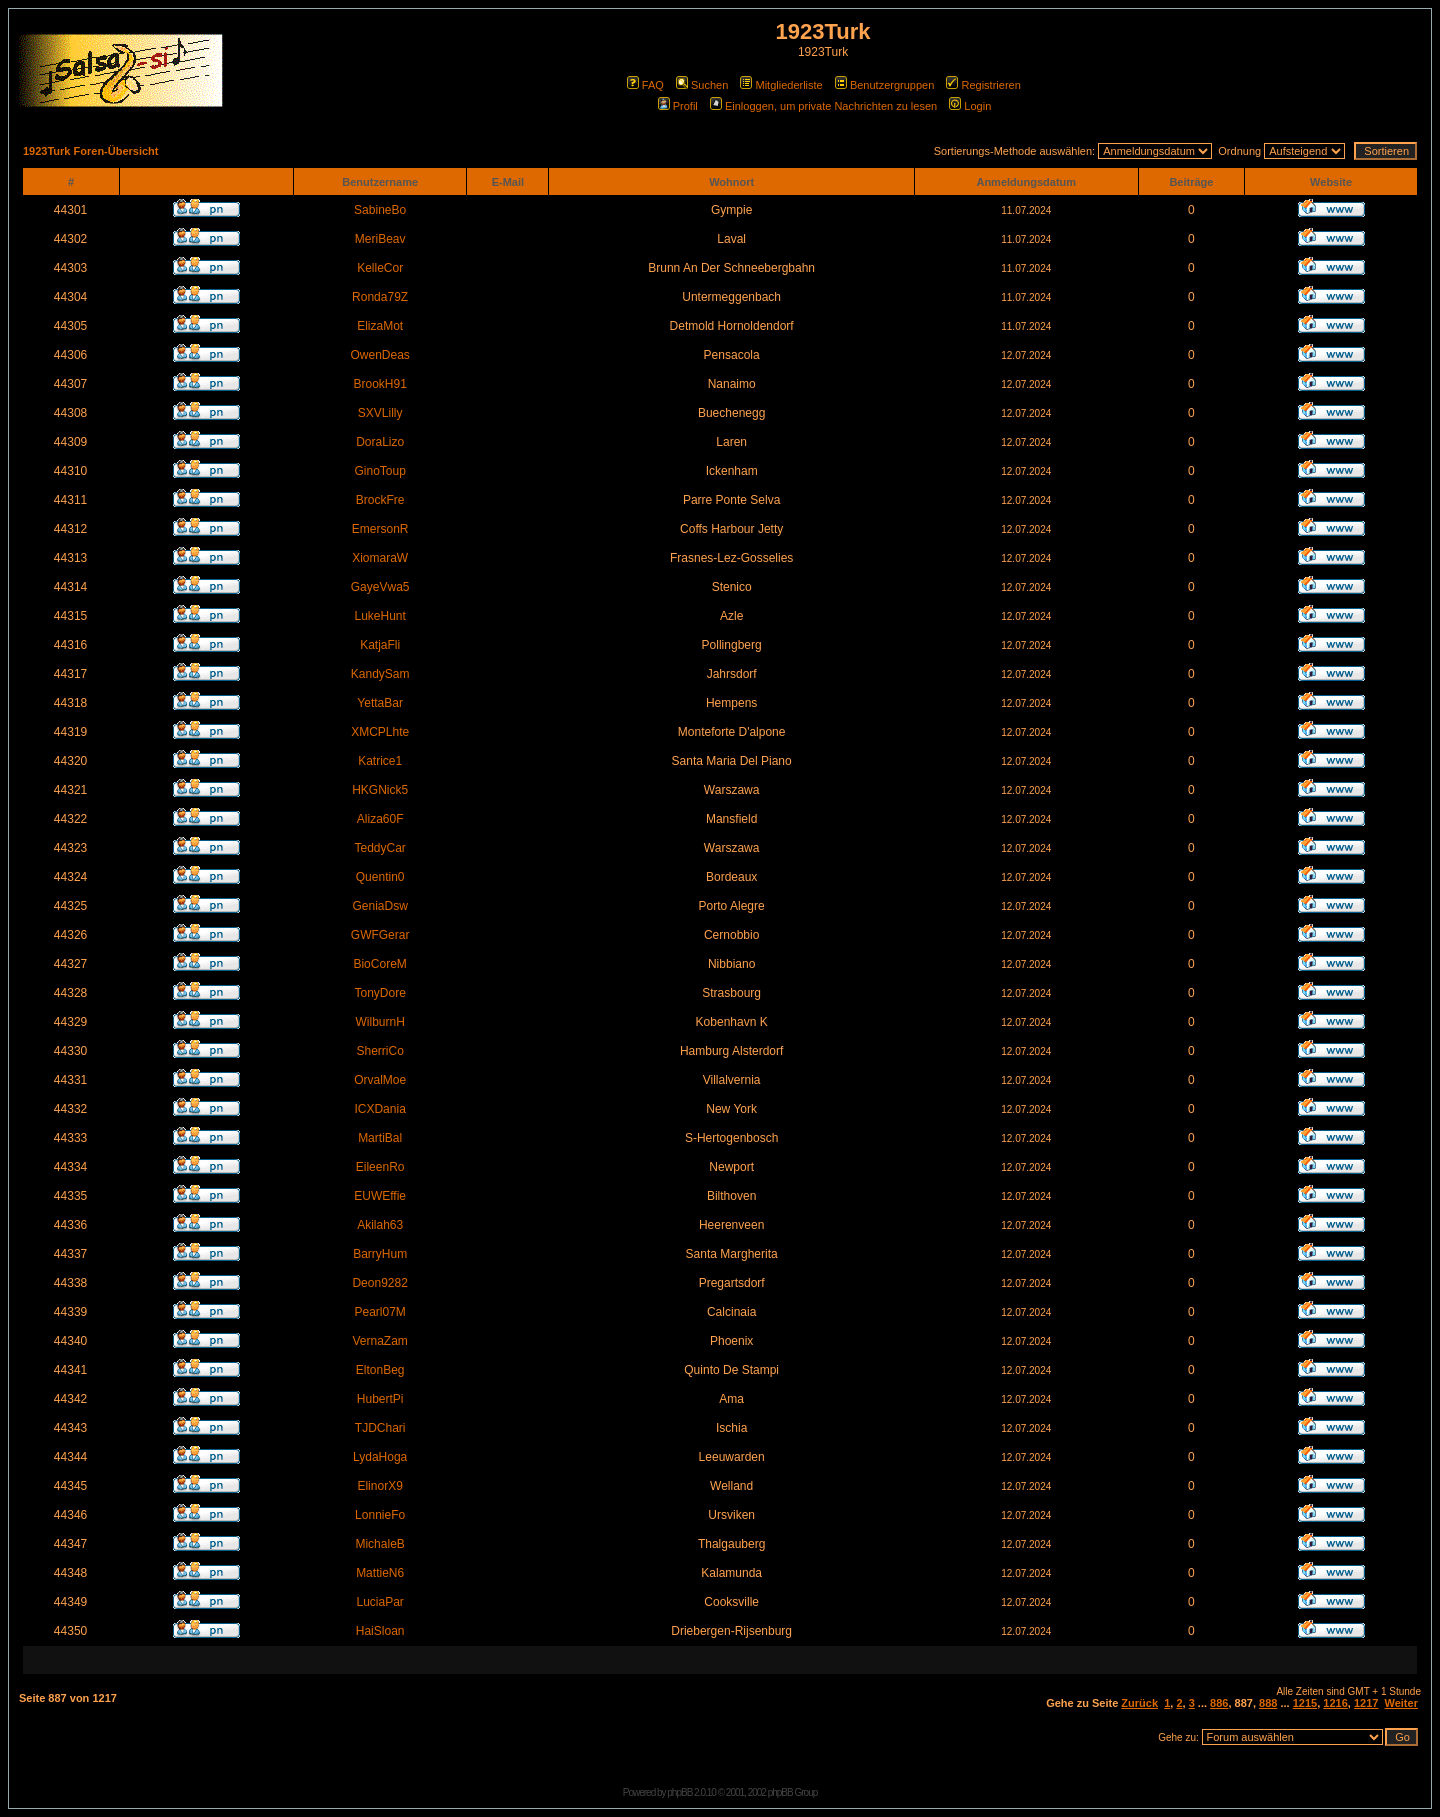  Describe the element at coordinates (380, 935) in the screenshot. I see `GWFGerar` at that location.